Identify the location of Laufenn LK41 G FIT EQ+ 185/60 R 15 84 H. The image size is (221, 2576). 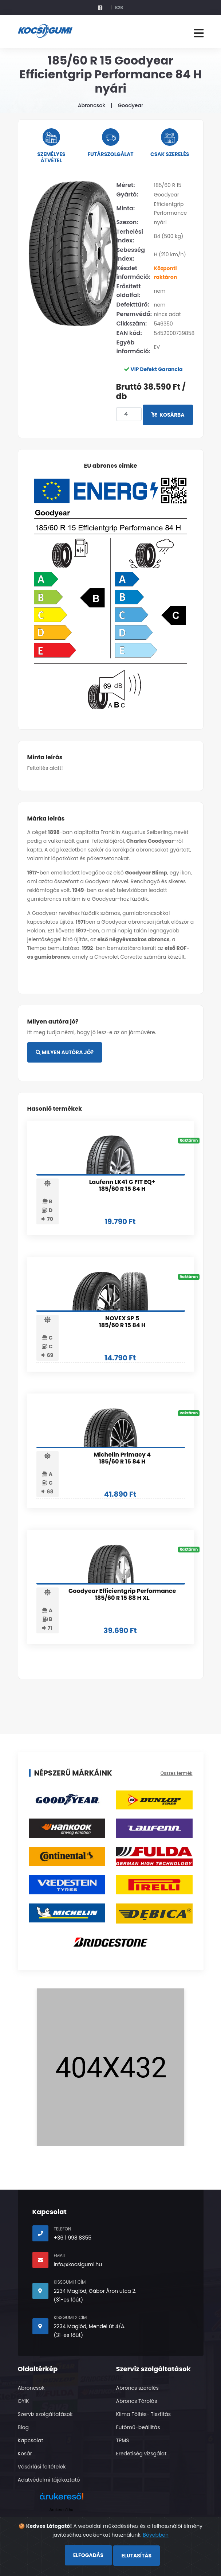
(122, 1185).